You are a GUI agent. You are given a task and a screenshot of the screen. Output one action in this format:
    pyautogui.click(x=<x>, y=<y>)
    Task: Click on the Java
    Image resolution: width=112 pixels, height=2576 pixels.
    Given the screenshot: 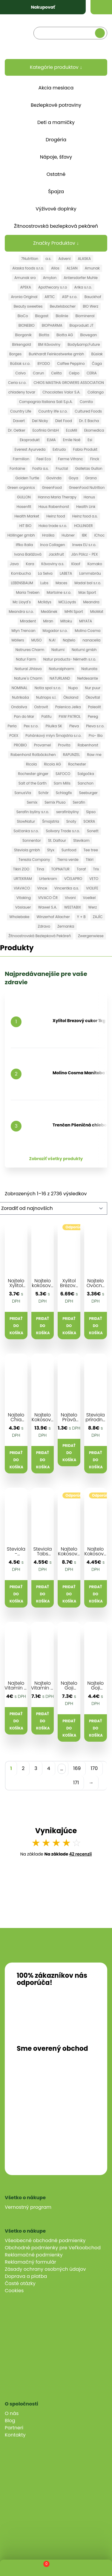 What is the action you would take?
    pyautogui.click(x=14, y=563)
    